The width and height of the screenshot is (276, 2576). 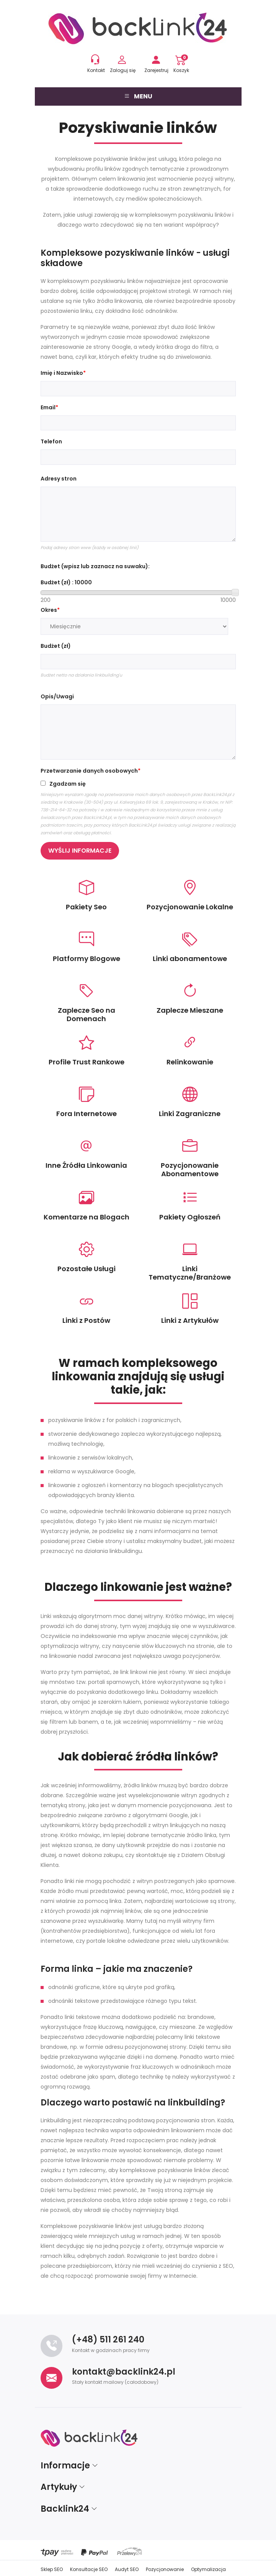 I want to click on Przetwarzanie danych osobowych, so click(x=89, y=771).